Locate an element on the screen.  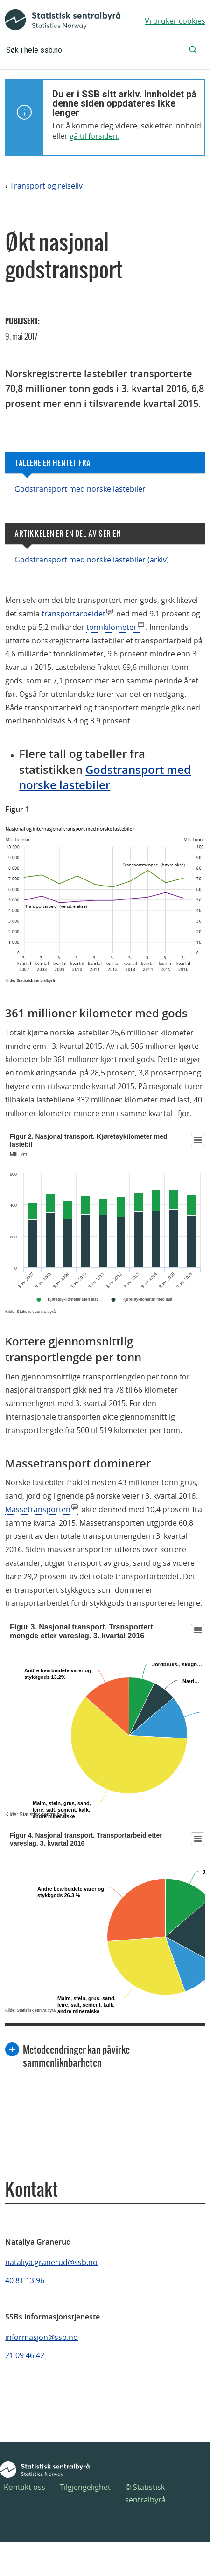
Massetransporten is located at coordinates (37, 1509).